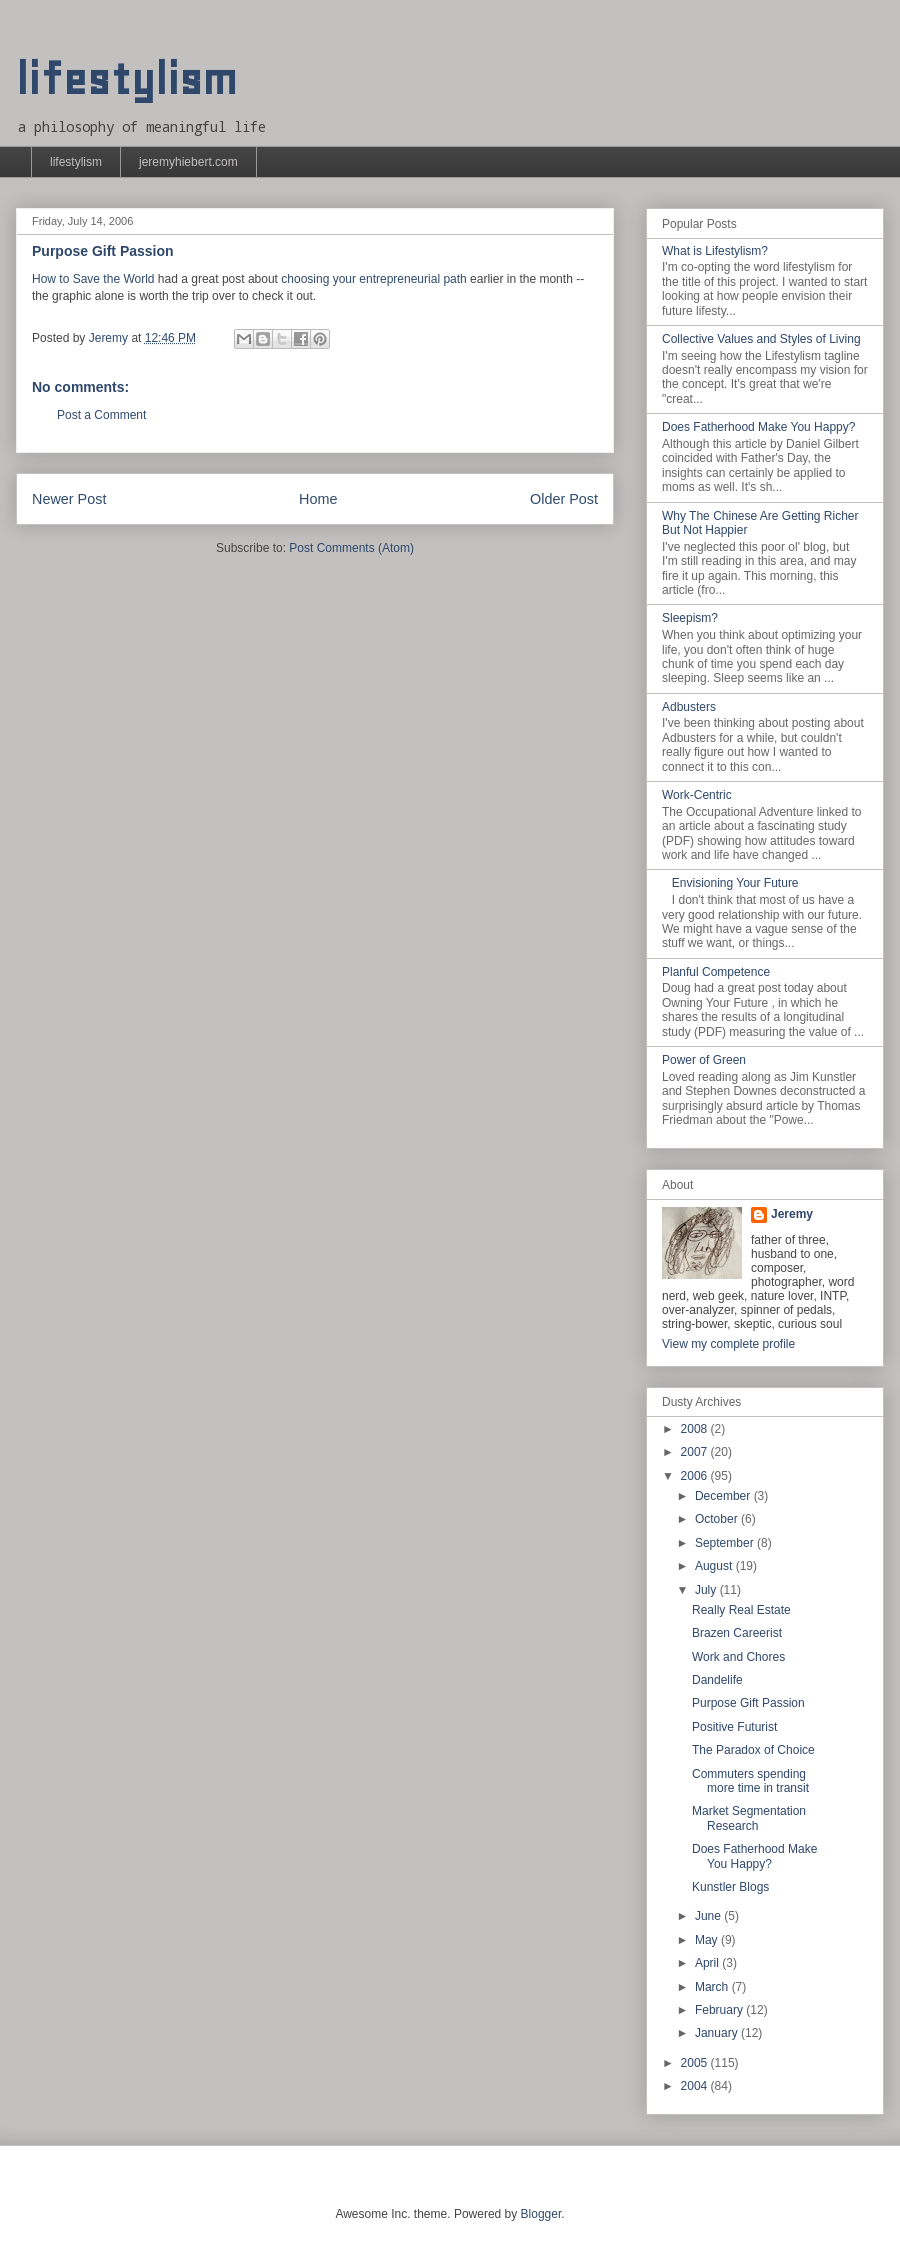  What do you see at coordinates (734, 1727) in the screenshot?
I see `Positive Futurist` at bounding box center [734, 1727].